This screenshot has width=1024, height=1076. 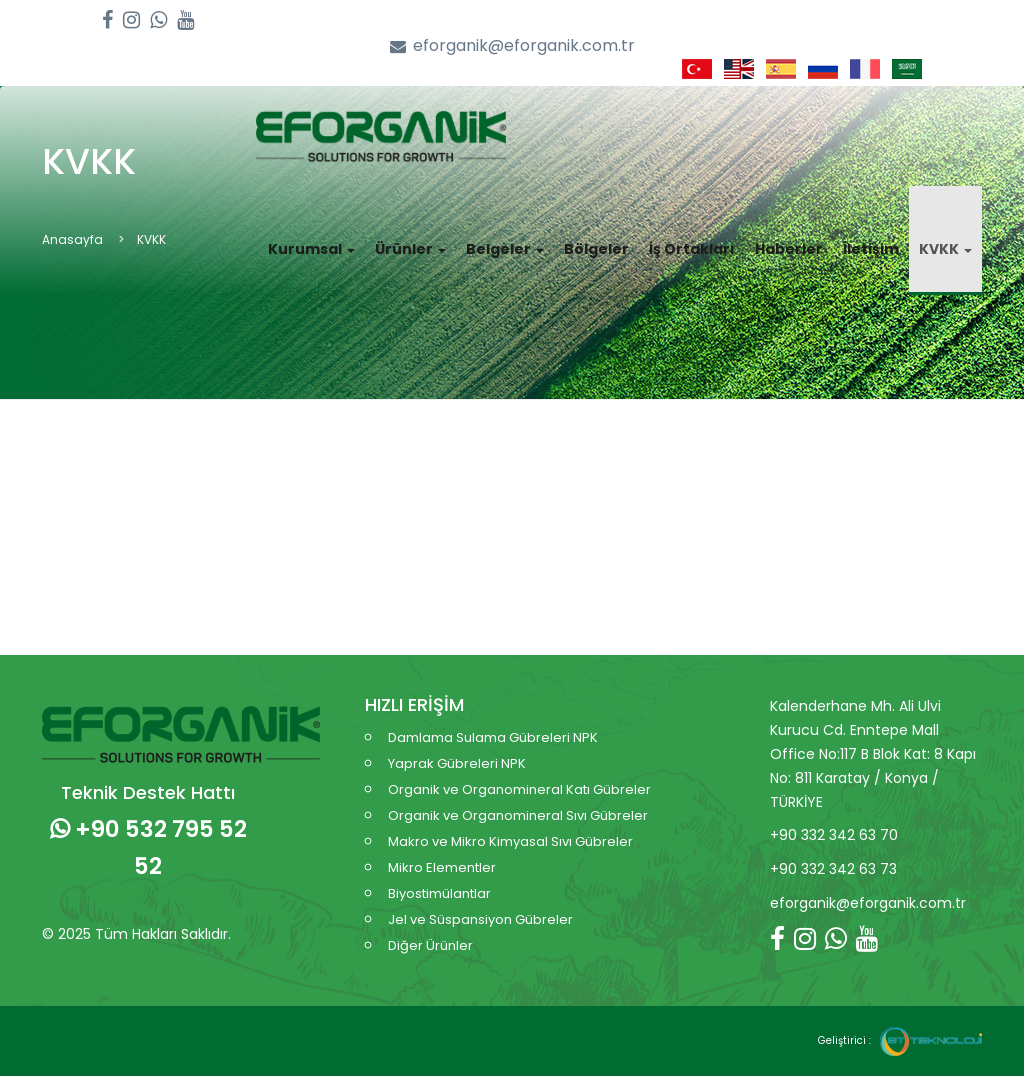 I want to click on Haberler, so click(x=789, y=249).